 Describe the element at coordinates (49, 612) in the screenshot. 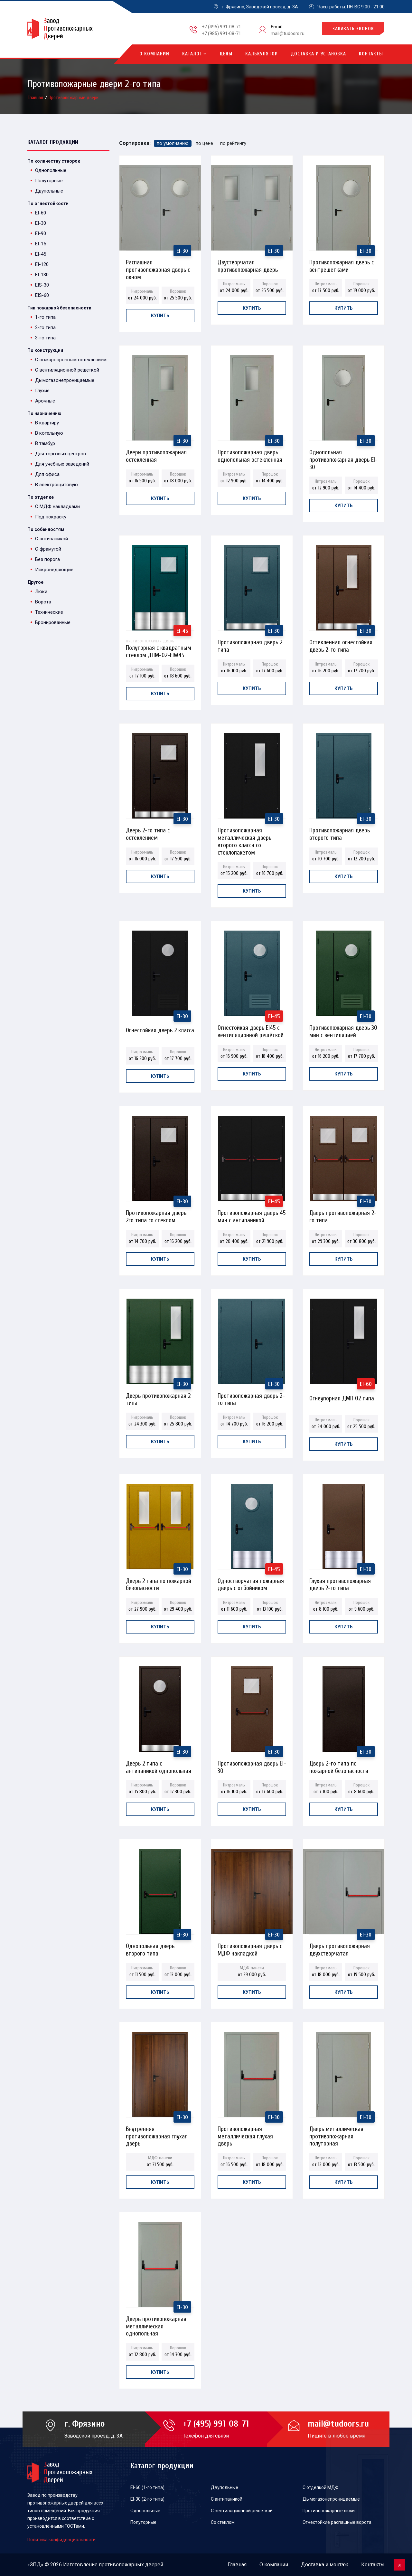

I see `Технические` at that location.